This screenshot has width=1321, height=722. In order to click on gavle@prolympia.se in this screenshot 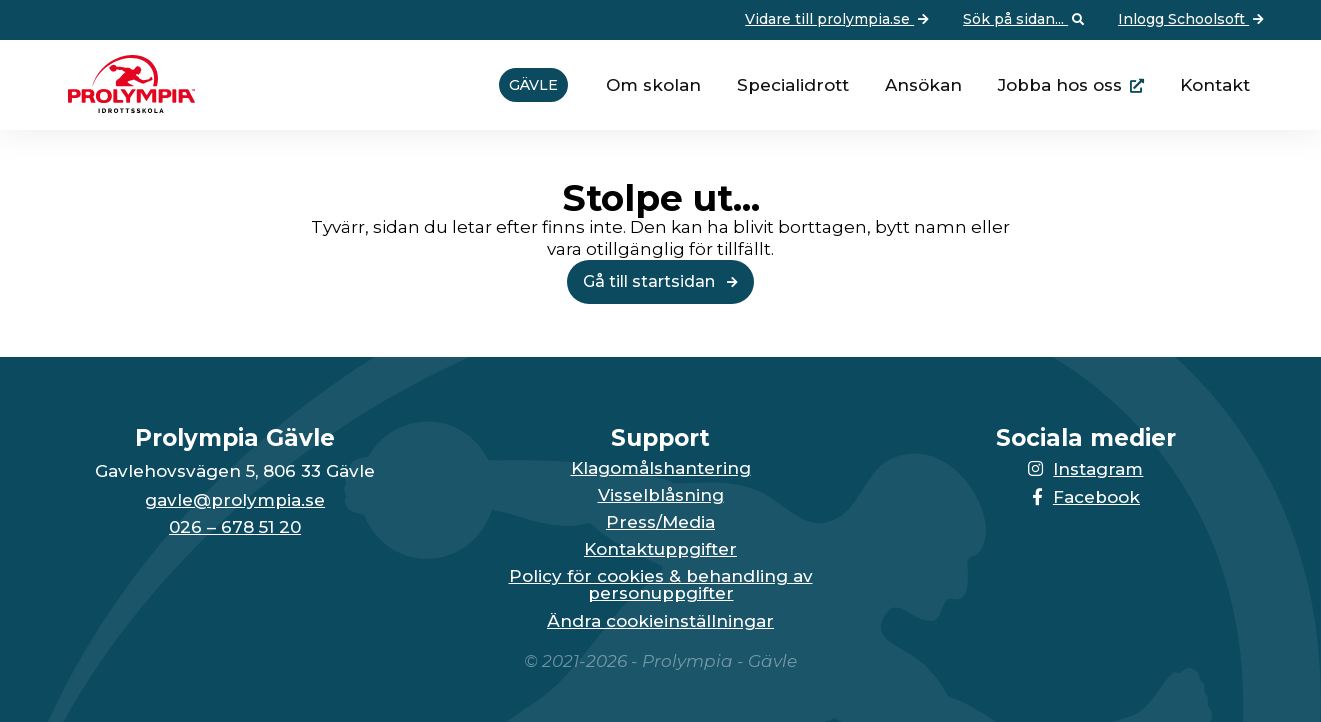, I will do `click(235, 500)`.